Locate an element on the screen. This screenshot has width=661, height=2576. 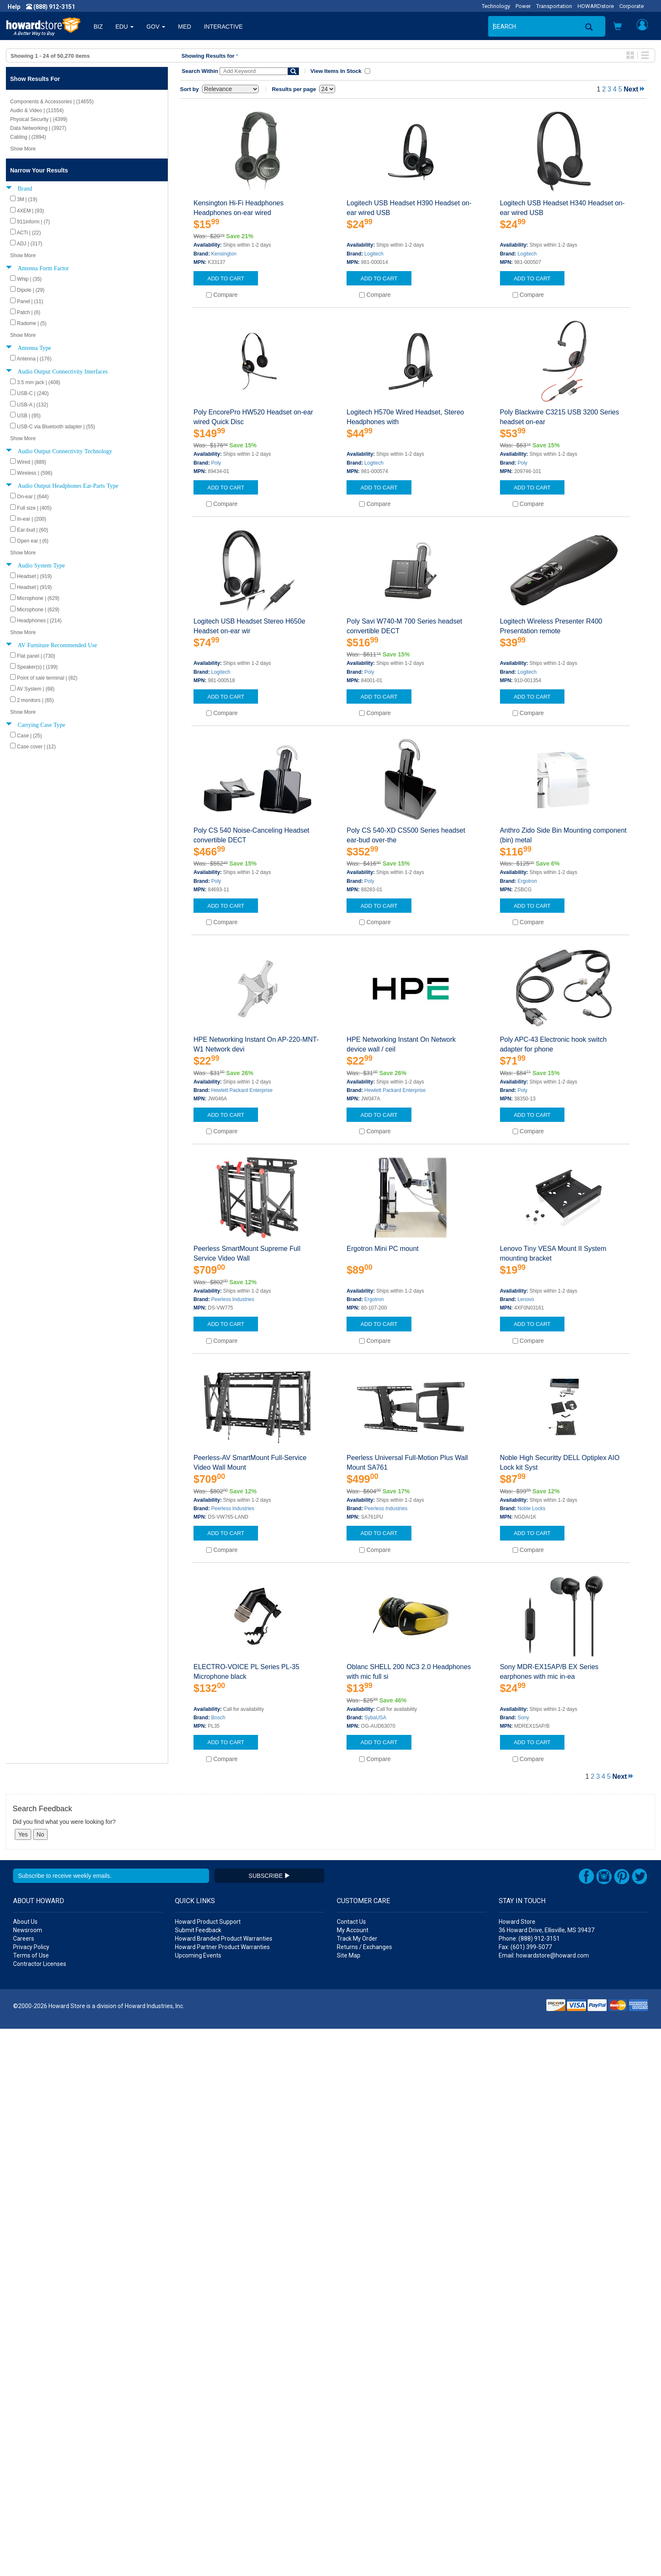
BIZ [button] is located at coordinates (98, 26).